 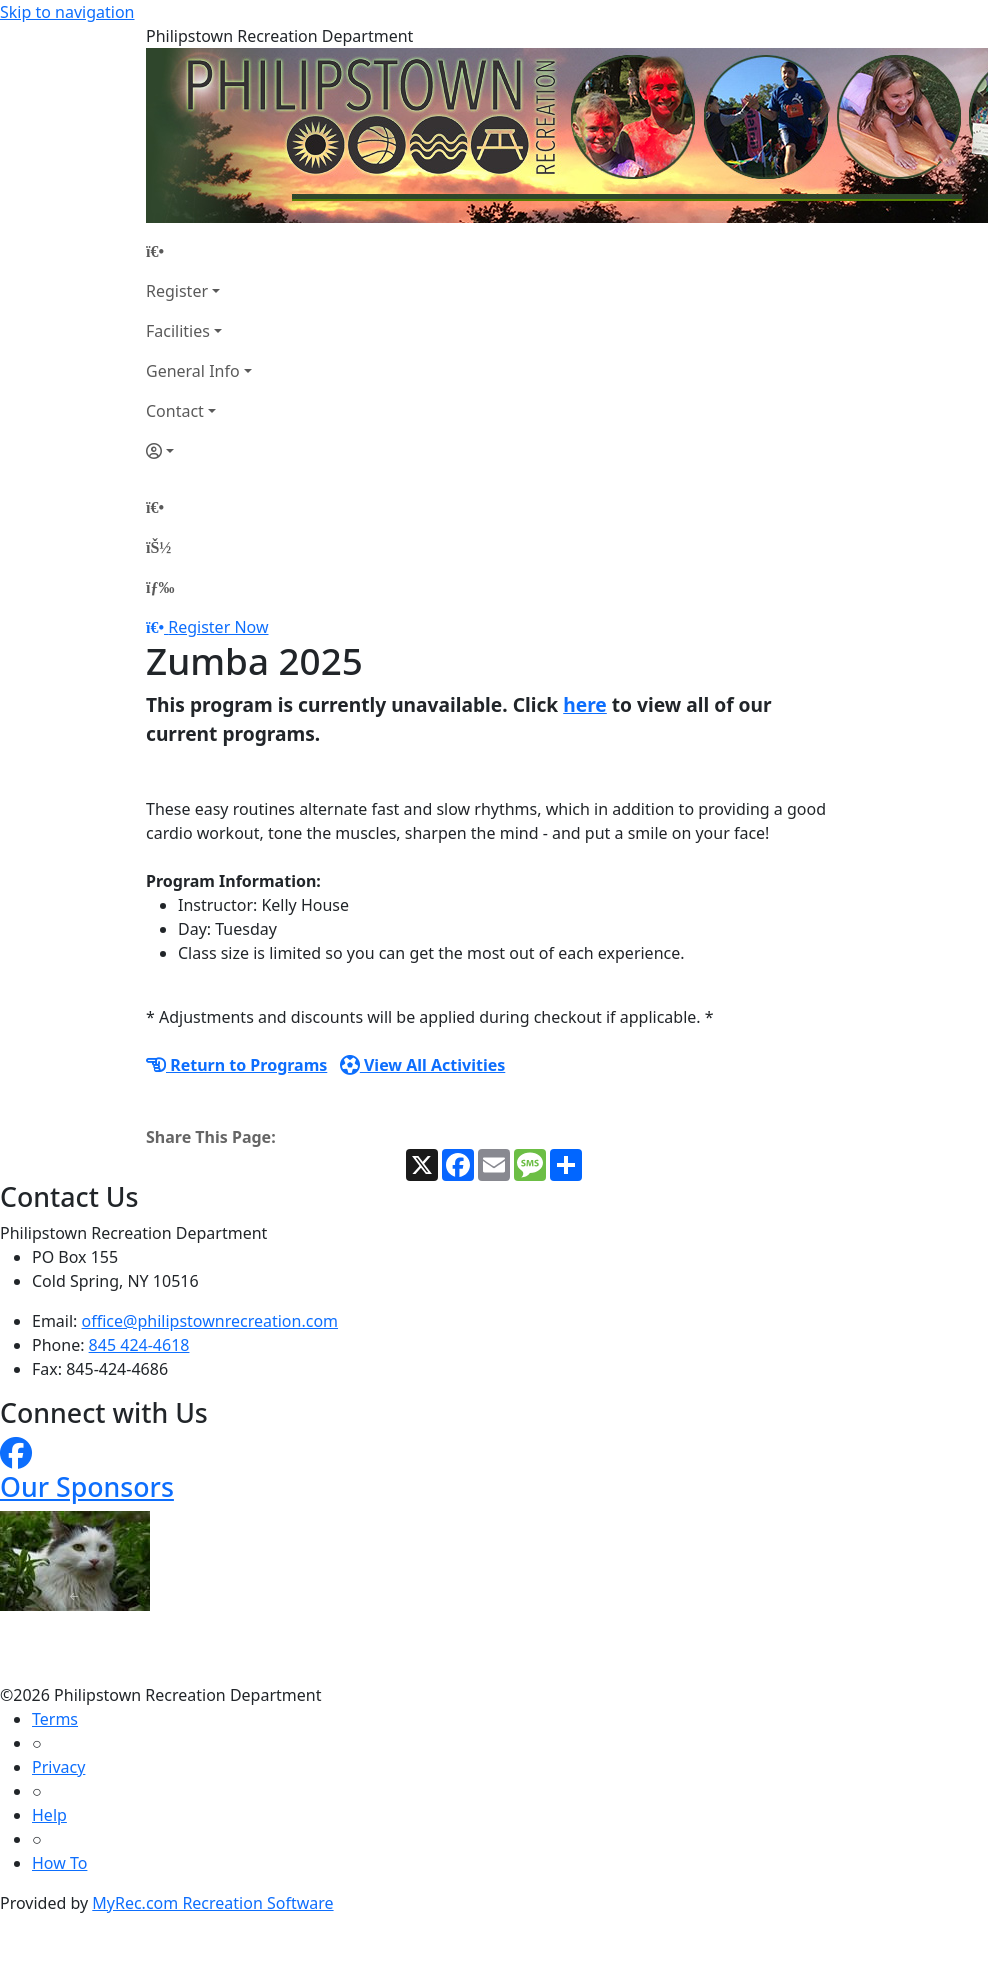 I want to click on MyRec.com Recreation Software, so click(x=212, y=1903).